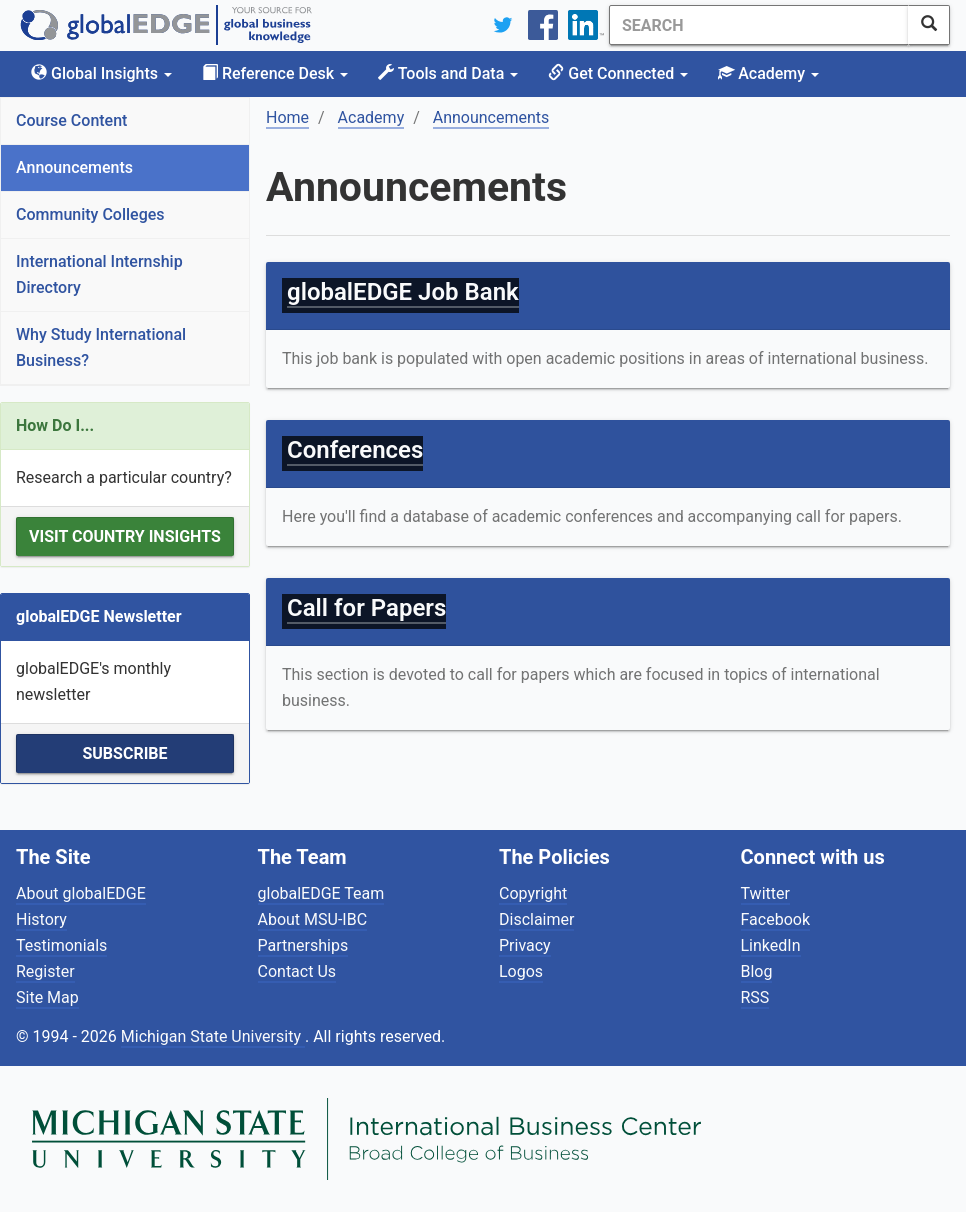  Describe the element at coordinates (41, 919) in the screenshot. I see `History` at that location.